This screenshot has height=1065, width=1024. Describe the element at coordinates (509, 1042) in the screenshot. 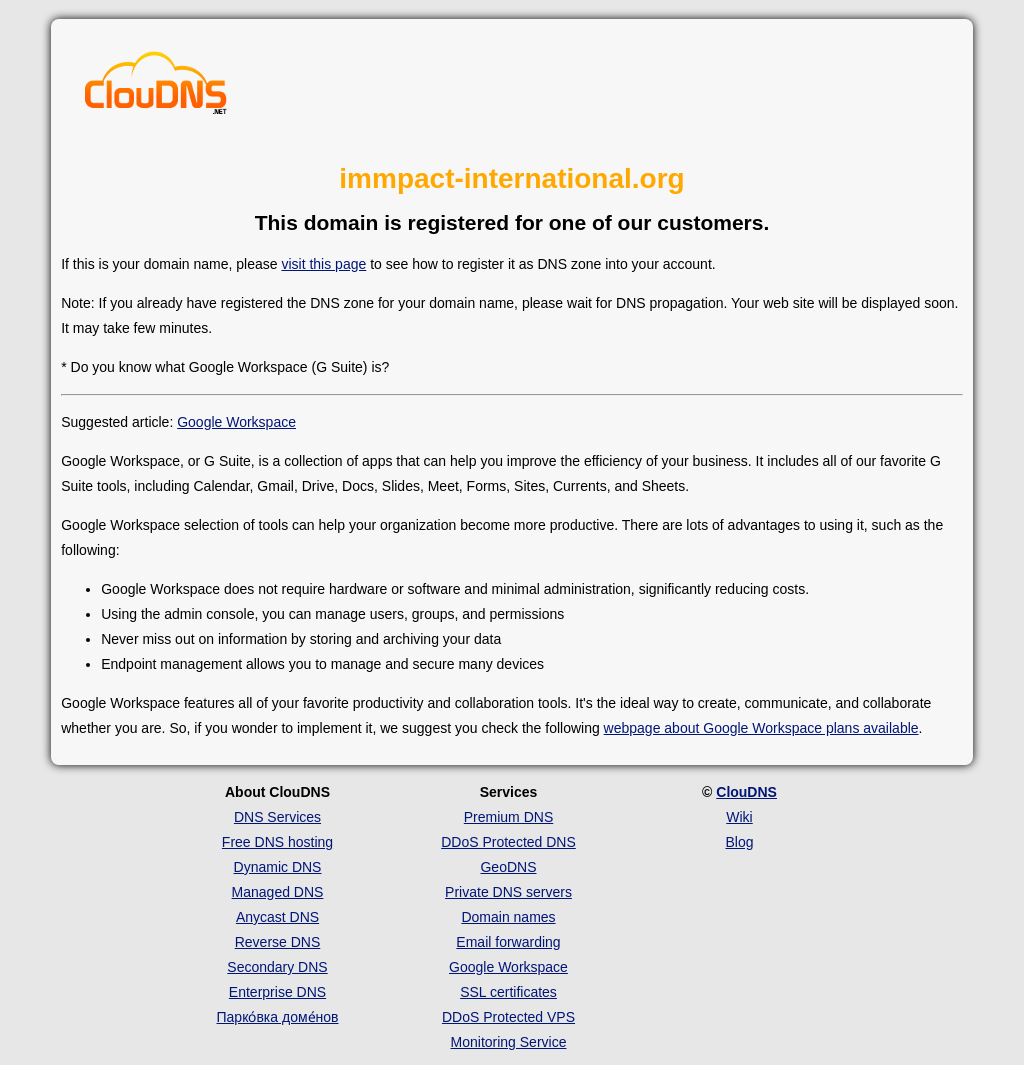

I see `Monitoring Service` at that location.